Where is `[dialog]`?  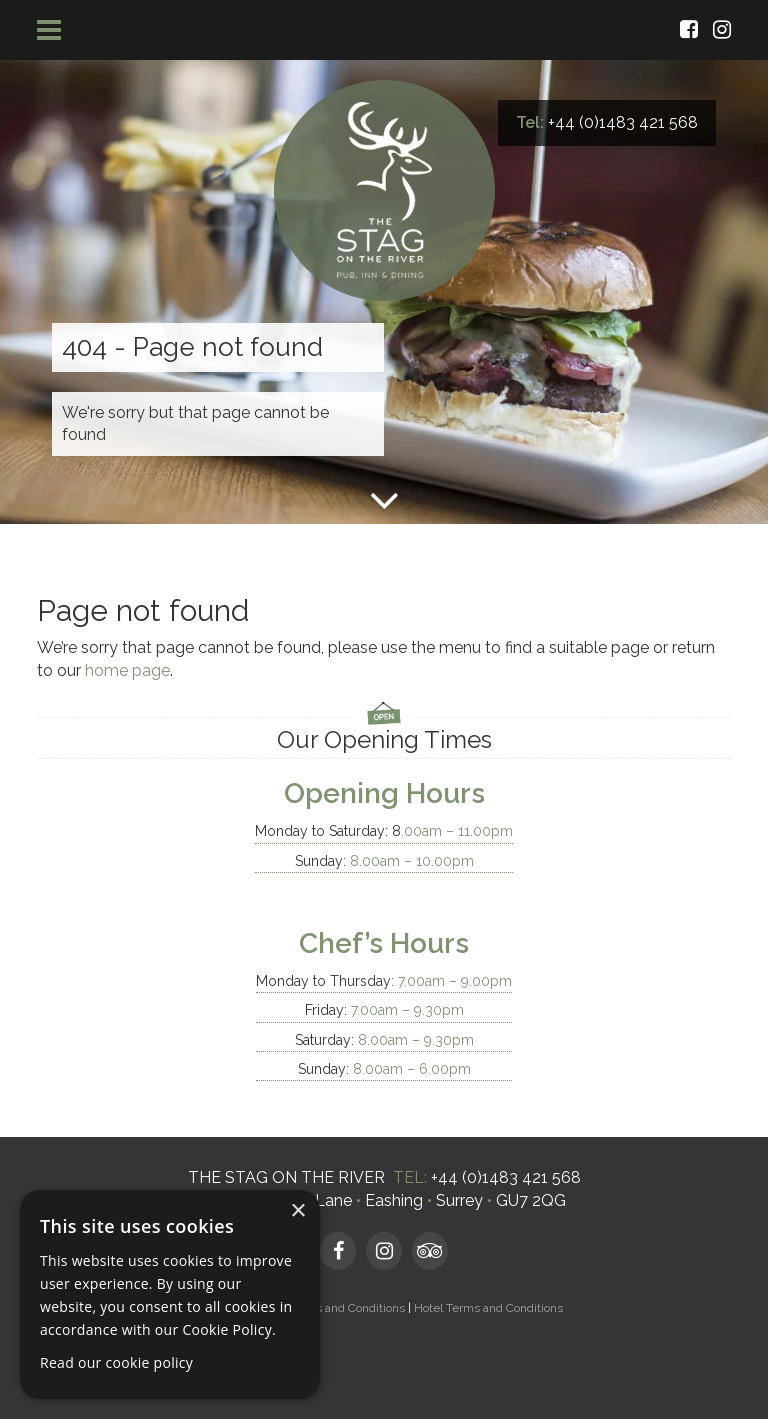 [dialog] is located at coordinates (170, 1294).